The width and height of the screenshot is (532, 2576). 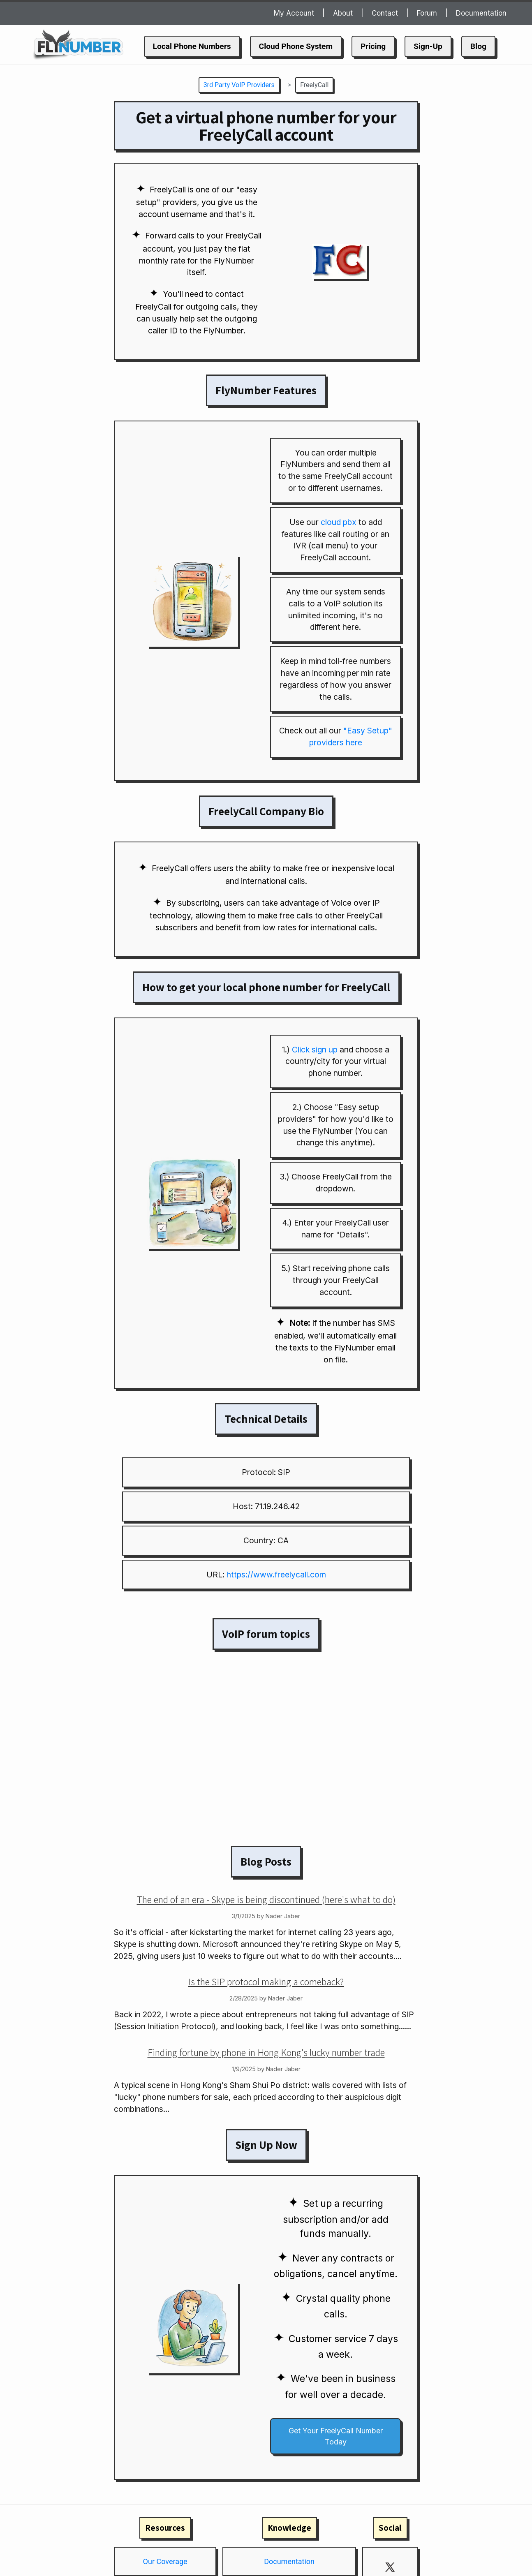 What do you see at coordinates (385, 13) in the screenshot?
I see `Contact` at bounding box center [385, 13].